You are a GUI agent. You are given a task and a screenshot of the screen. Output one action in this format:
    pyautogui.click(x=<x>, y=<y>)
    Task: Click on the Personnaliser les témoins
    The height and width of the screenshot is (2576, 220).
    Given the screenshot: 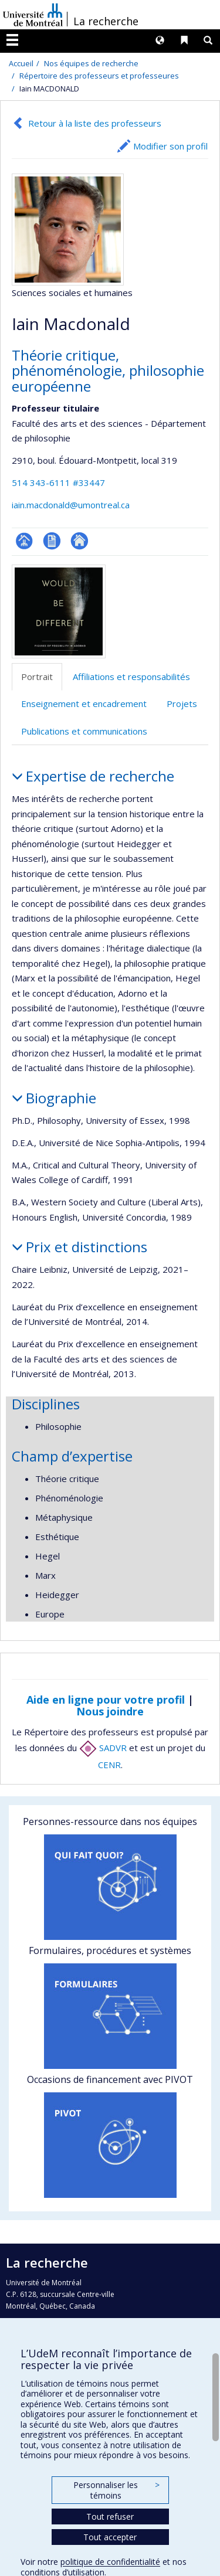 What is the action you would take?
    pyautogui.click(x=116, y=2490)
    